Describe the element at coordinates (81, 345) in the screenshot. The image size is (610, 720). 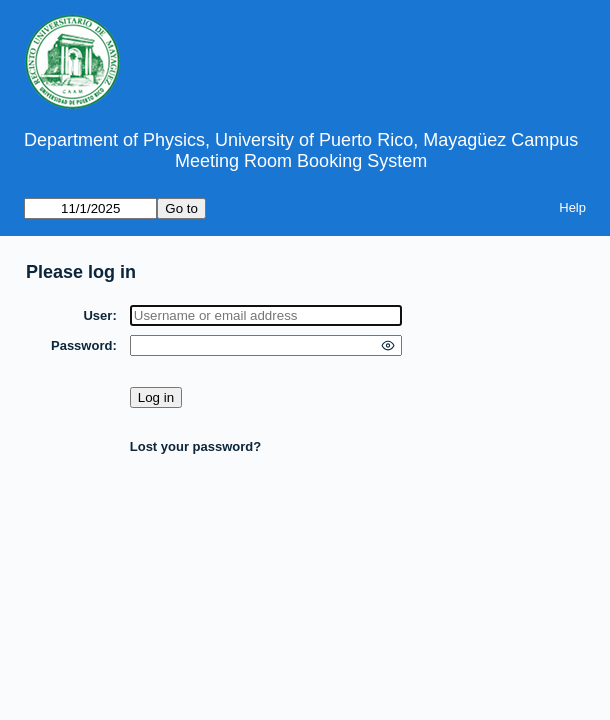
I see `Password` at that location.